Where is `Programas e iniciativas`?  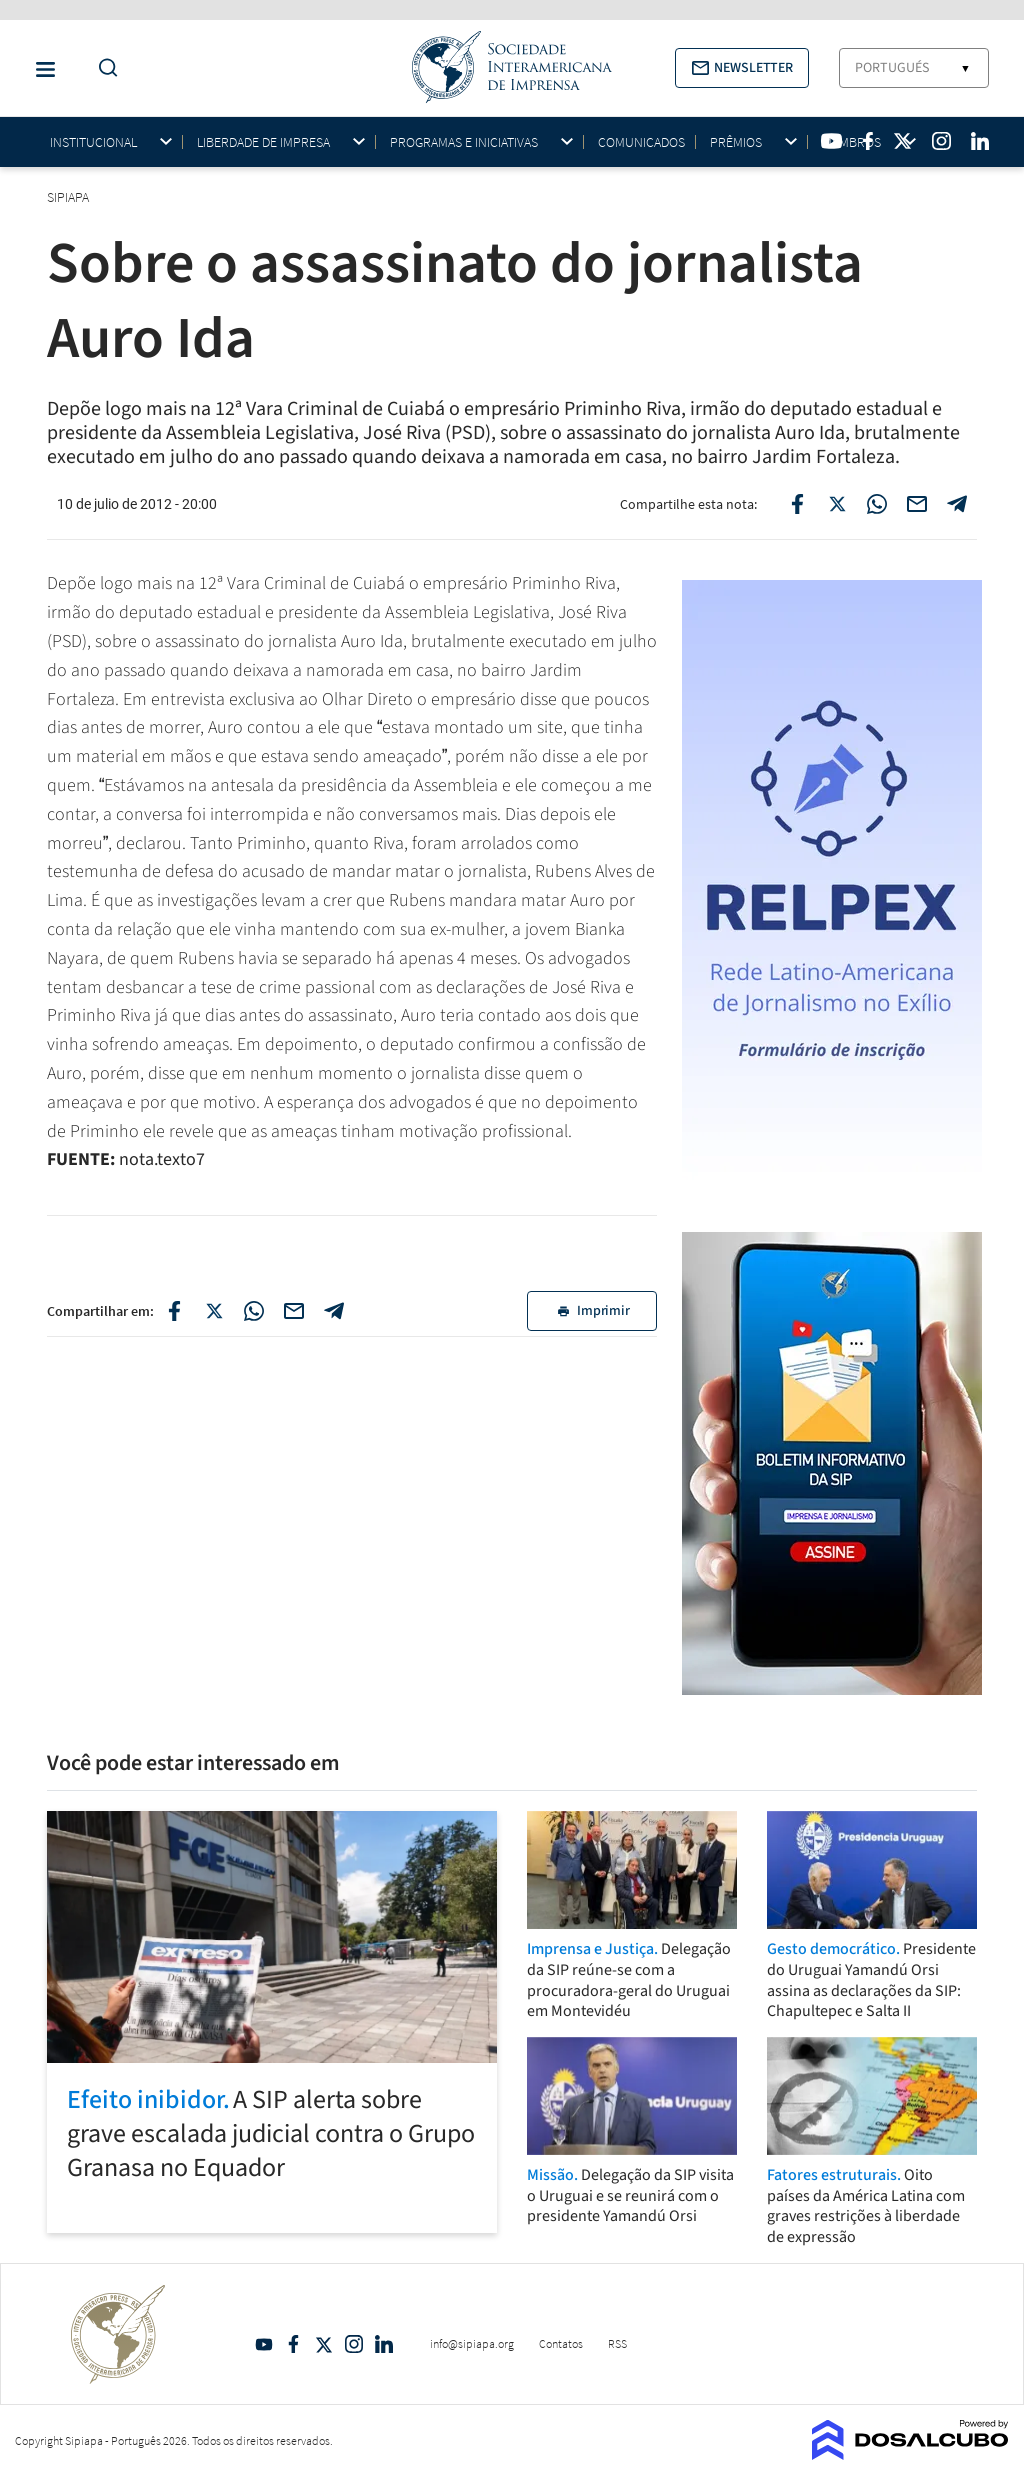
Programas e iniciativas is located at coordinates (464, 142).